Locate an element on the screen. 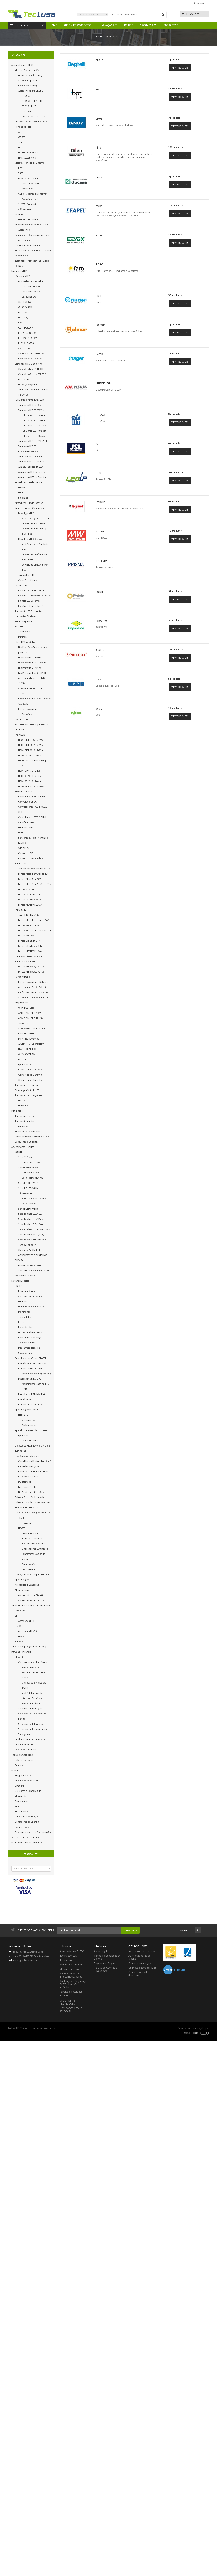 Image resolution: width=217 pixels, height=2576 pixels. Perfis de Alumínio | Salientes is located at coordinates (33, 982).